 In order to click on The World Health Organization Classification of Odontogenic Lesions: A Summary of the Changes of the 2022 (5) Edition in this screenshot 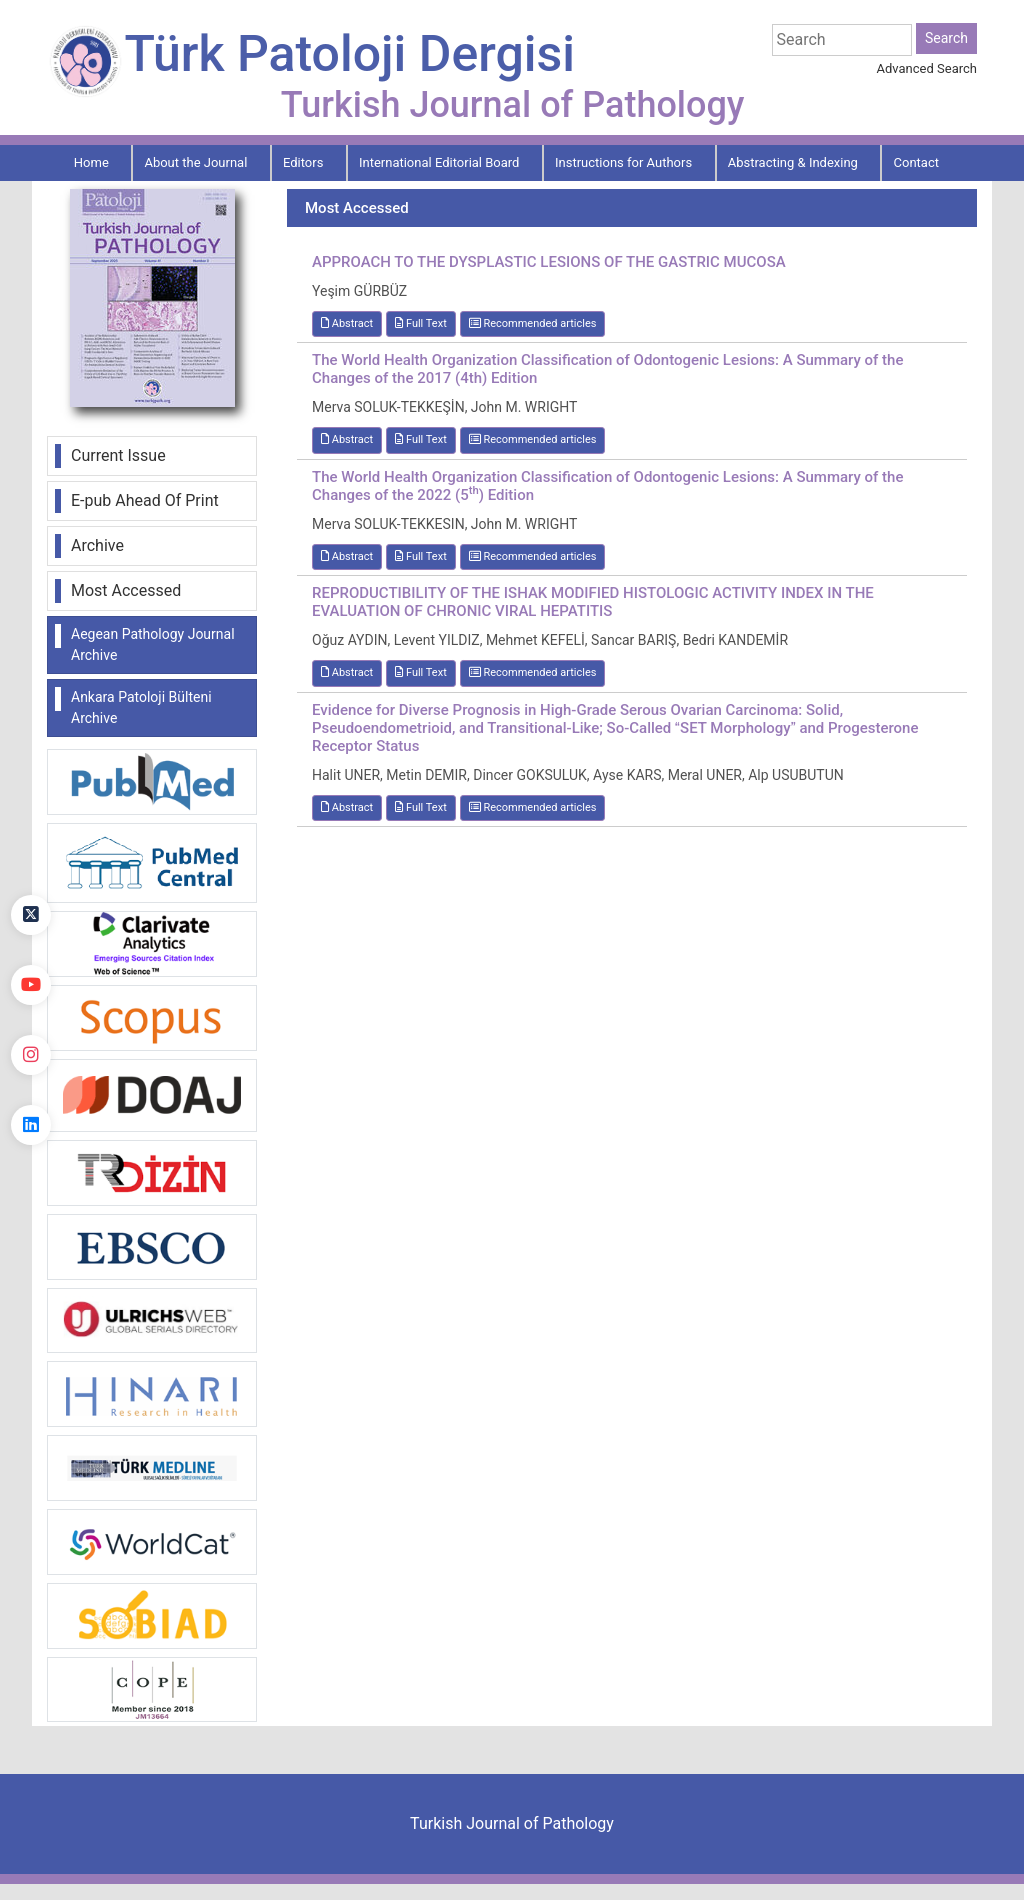, I will do `click(607, 486)`.